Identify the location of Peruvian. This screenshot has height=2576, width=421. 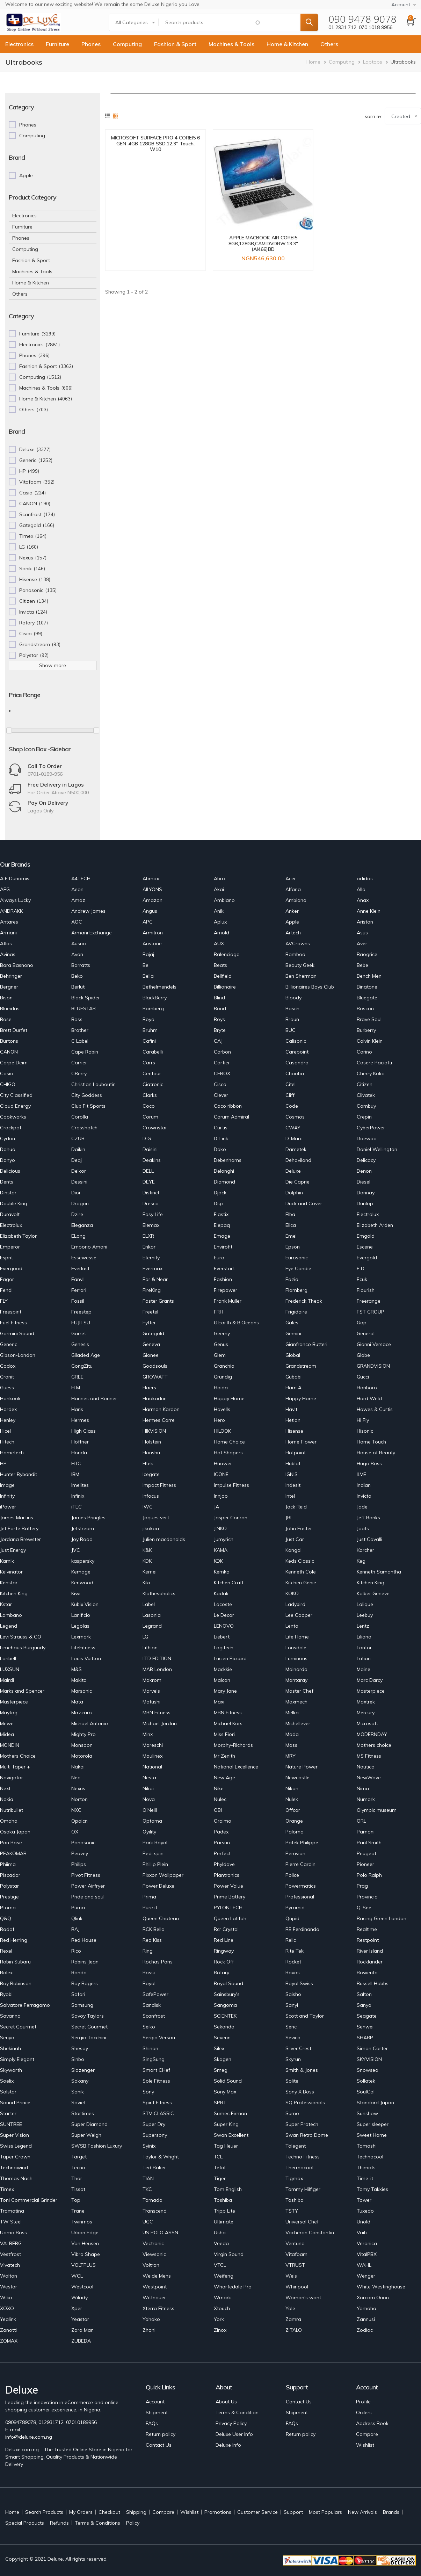
(295, 1853).